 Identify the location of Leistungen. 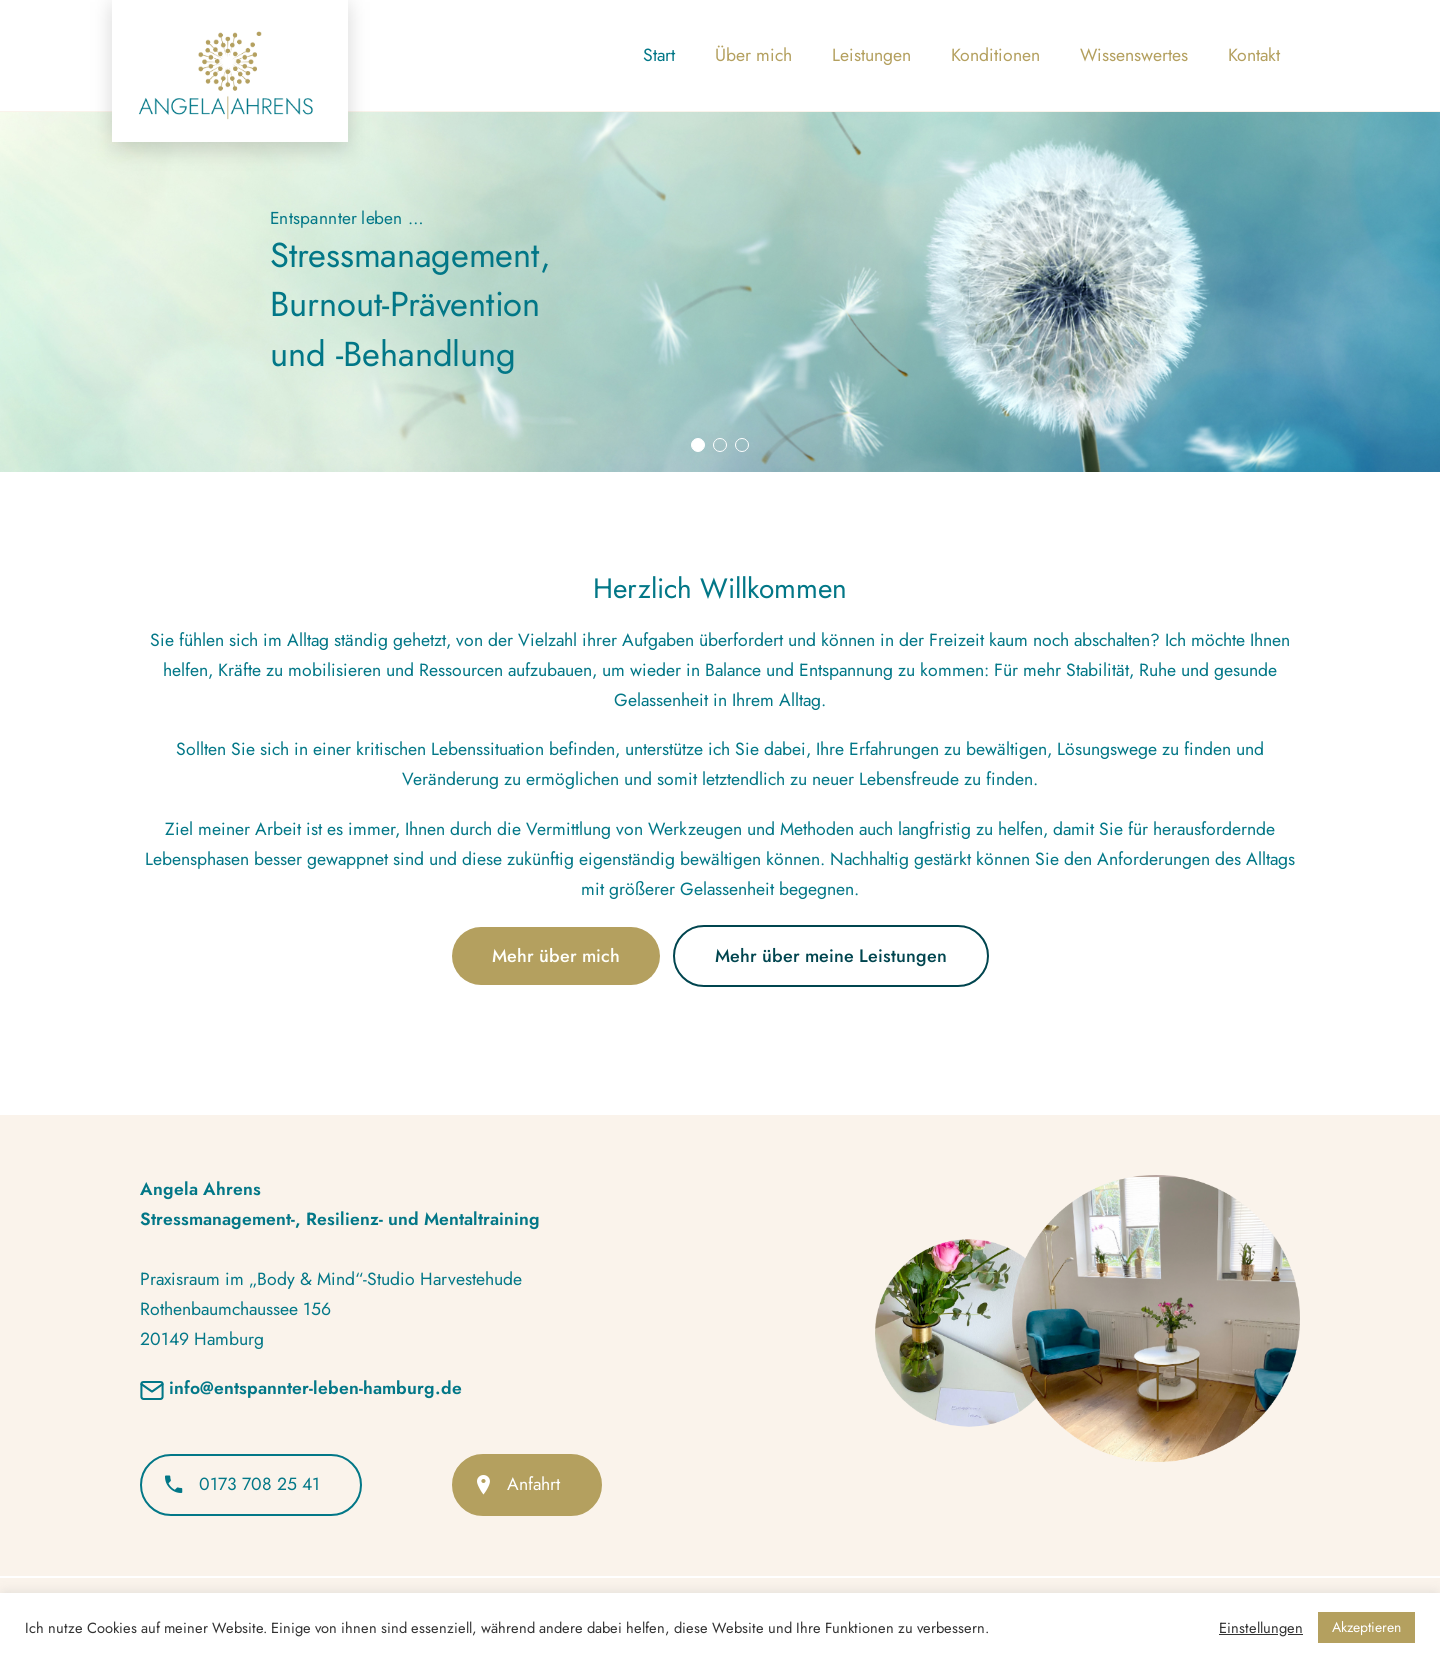
(871, 55).